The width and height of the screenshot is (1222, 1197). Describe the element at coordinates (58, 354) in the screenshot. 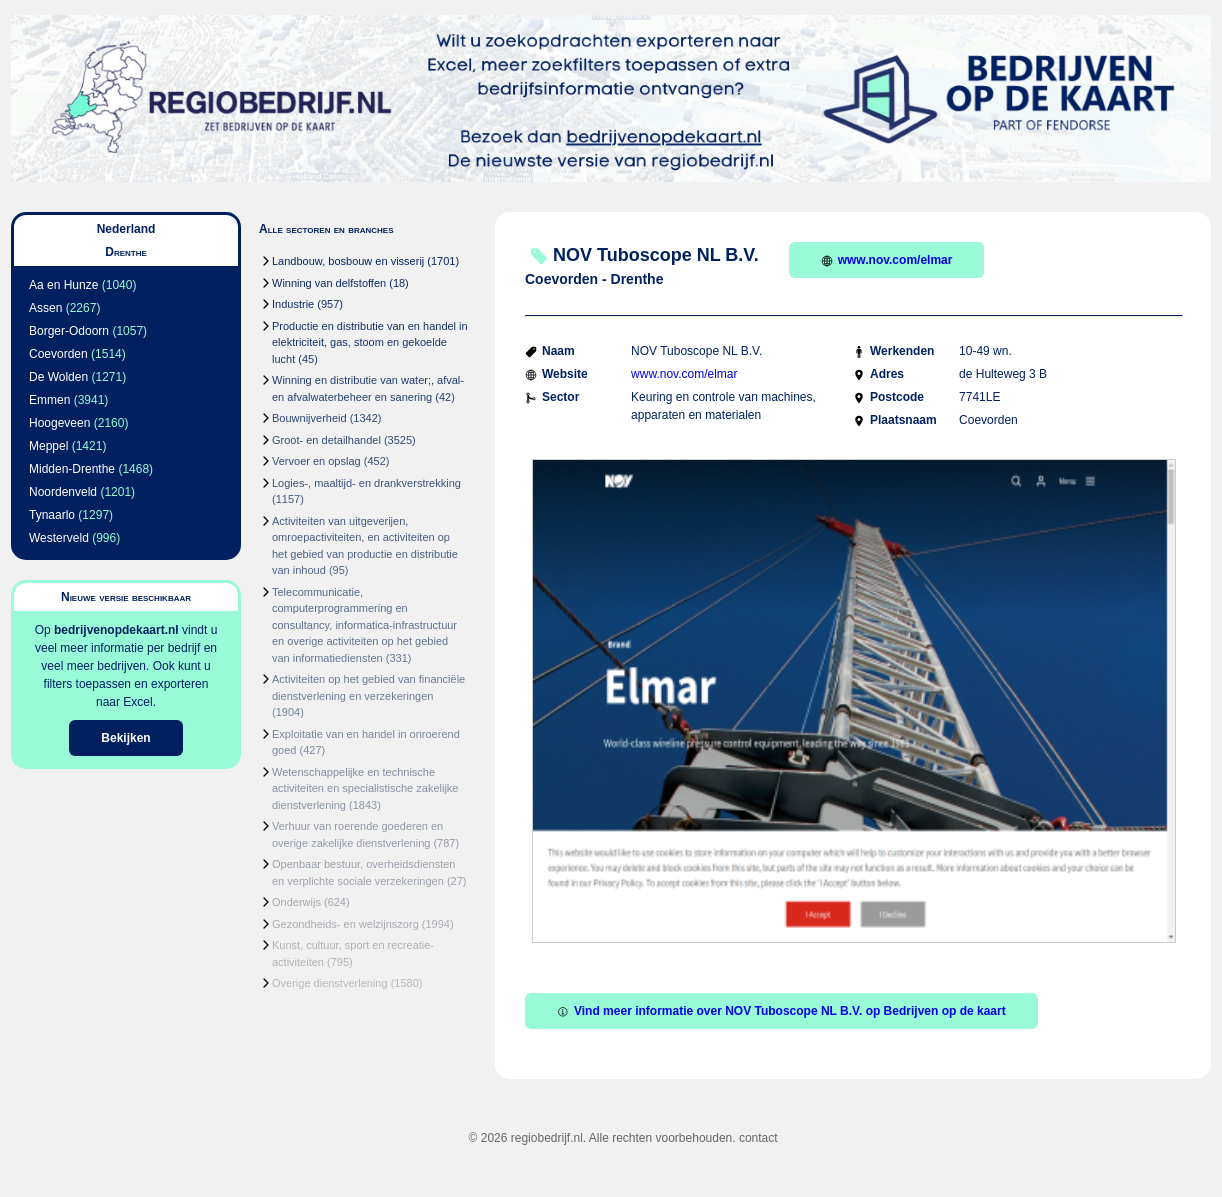

I see `Coevorden` at that location.